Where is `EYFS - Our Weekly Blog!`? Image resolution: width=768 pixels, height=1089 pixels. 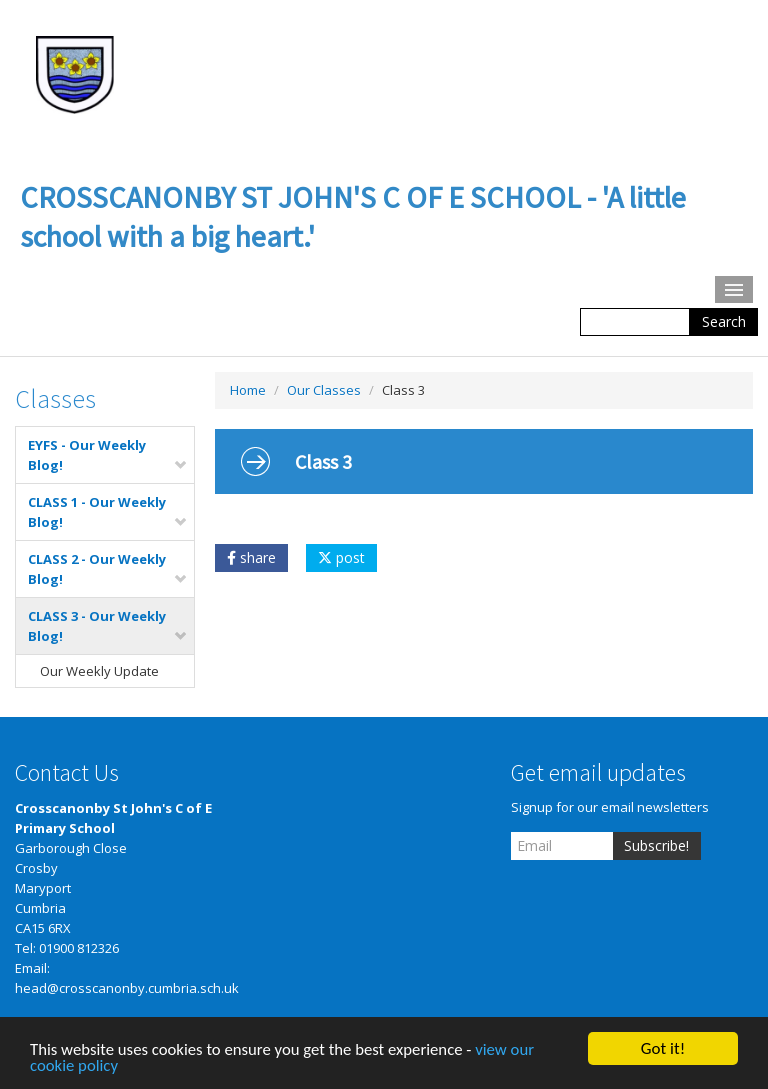 EYFS - Our Weekly Blog! is located at coordinates (108, 455).